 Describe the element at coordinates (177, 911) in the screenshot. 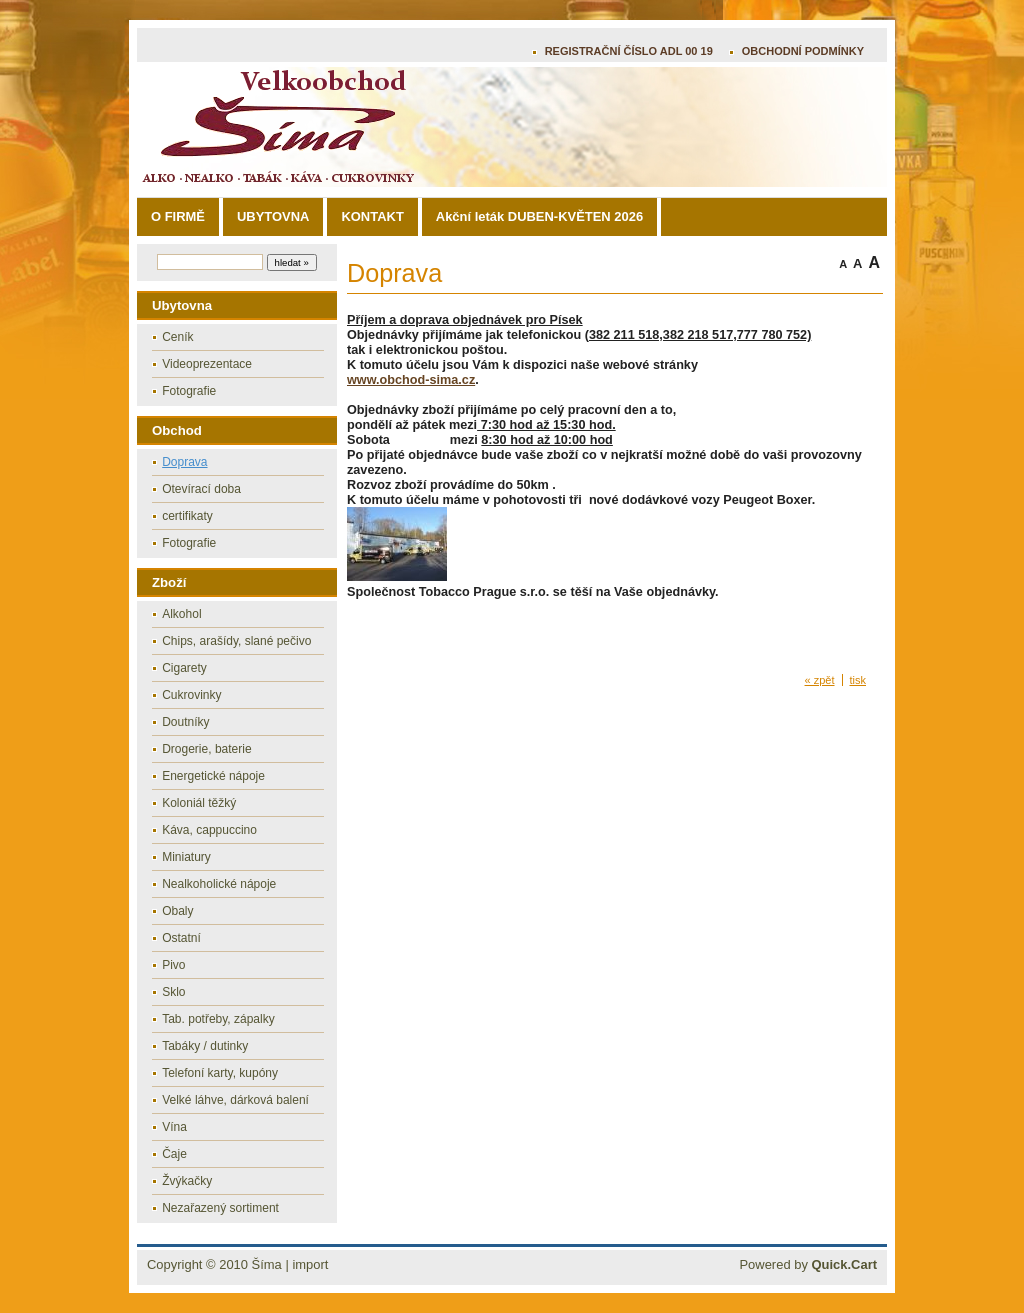

I see `Obaly` at that location.